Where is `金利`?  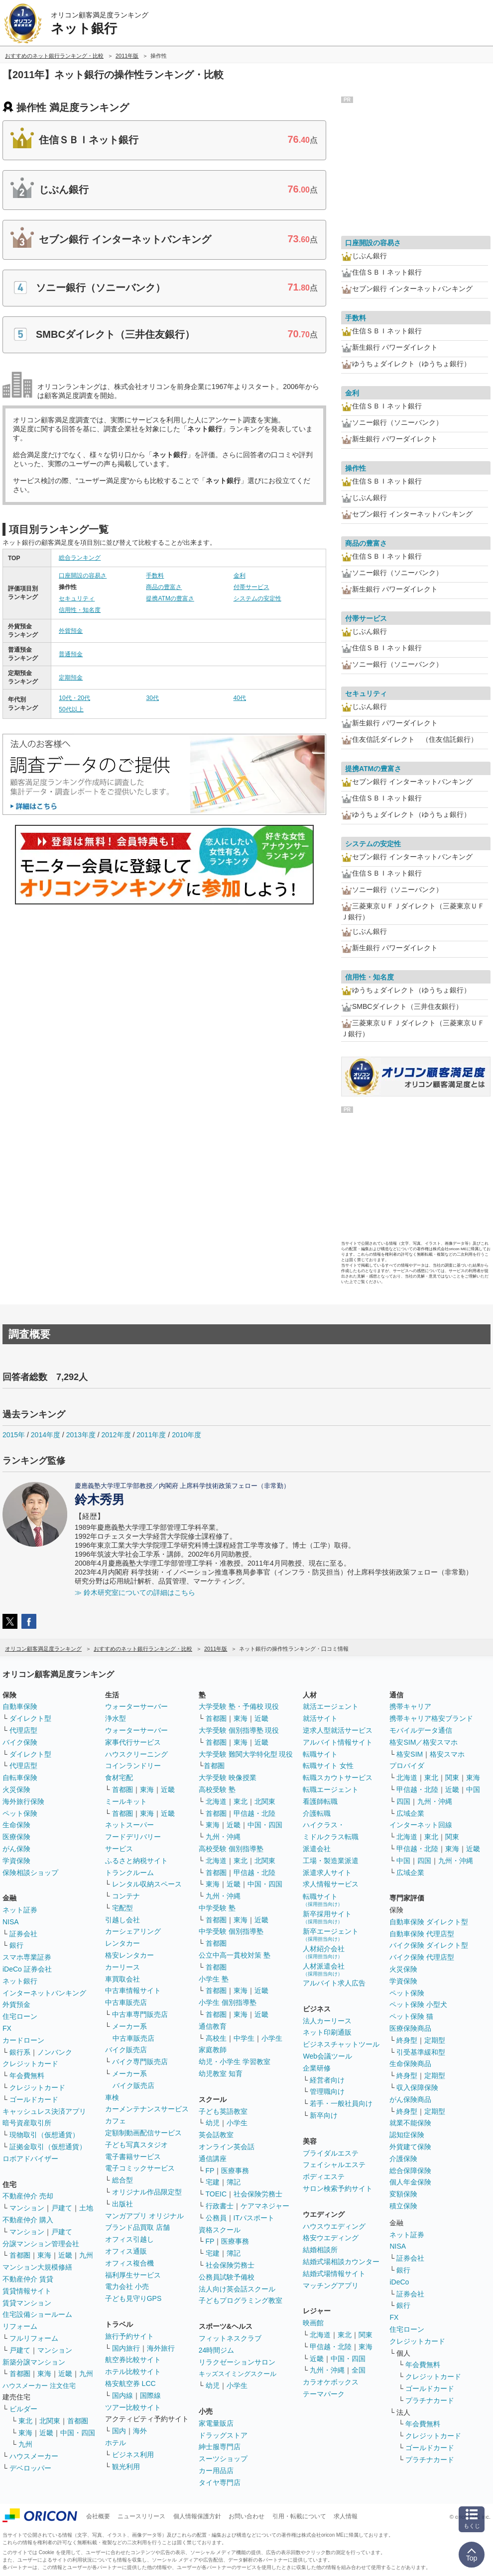
金利 is located at coordinates (240, 575).